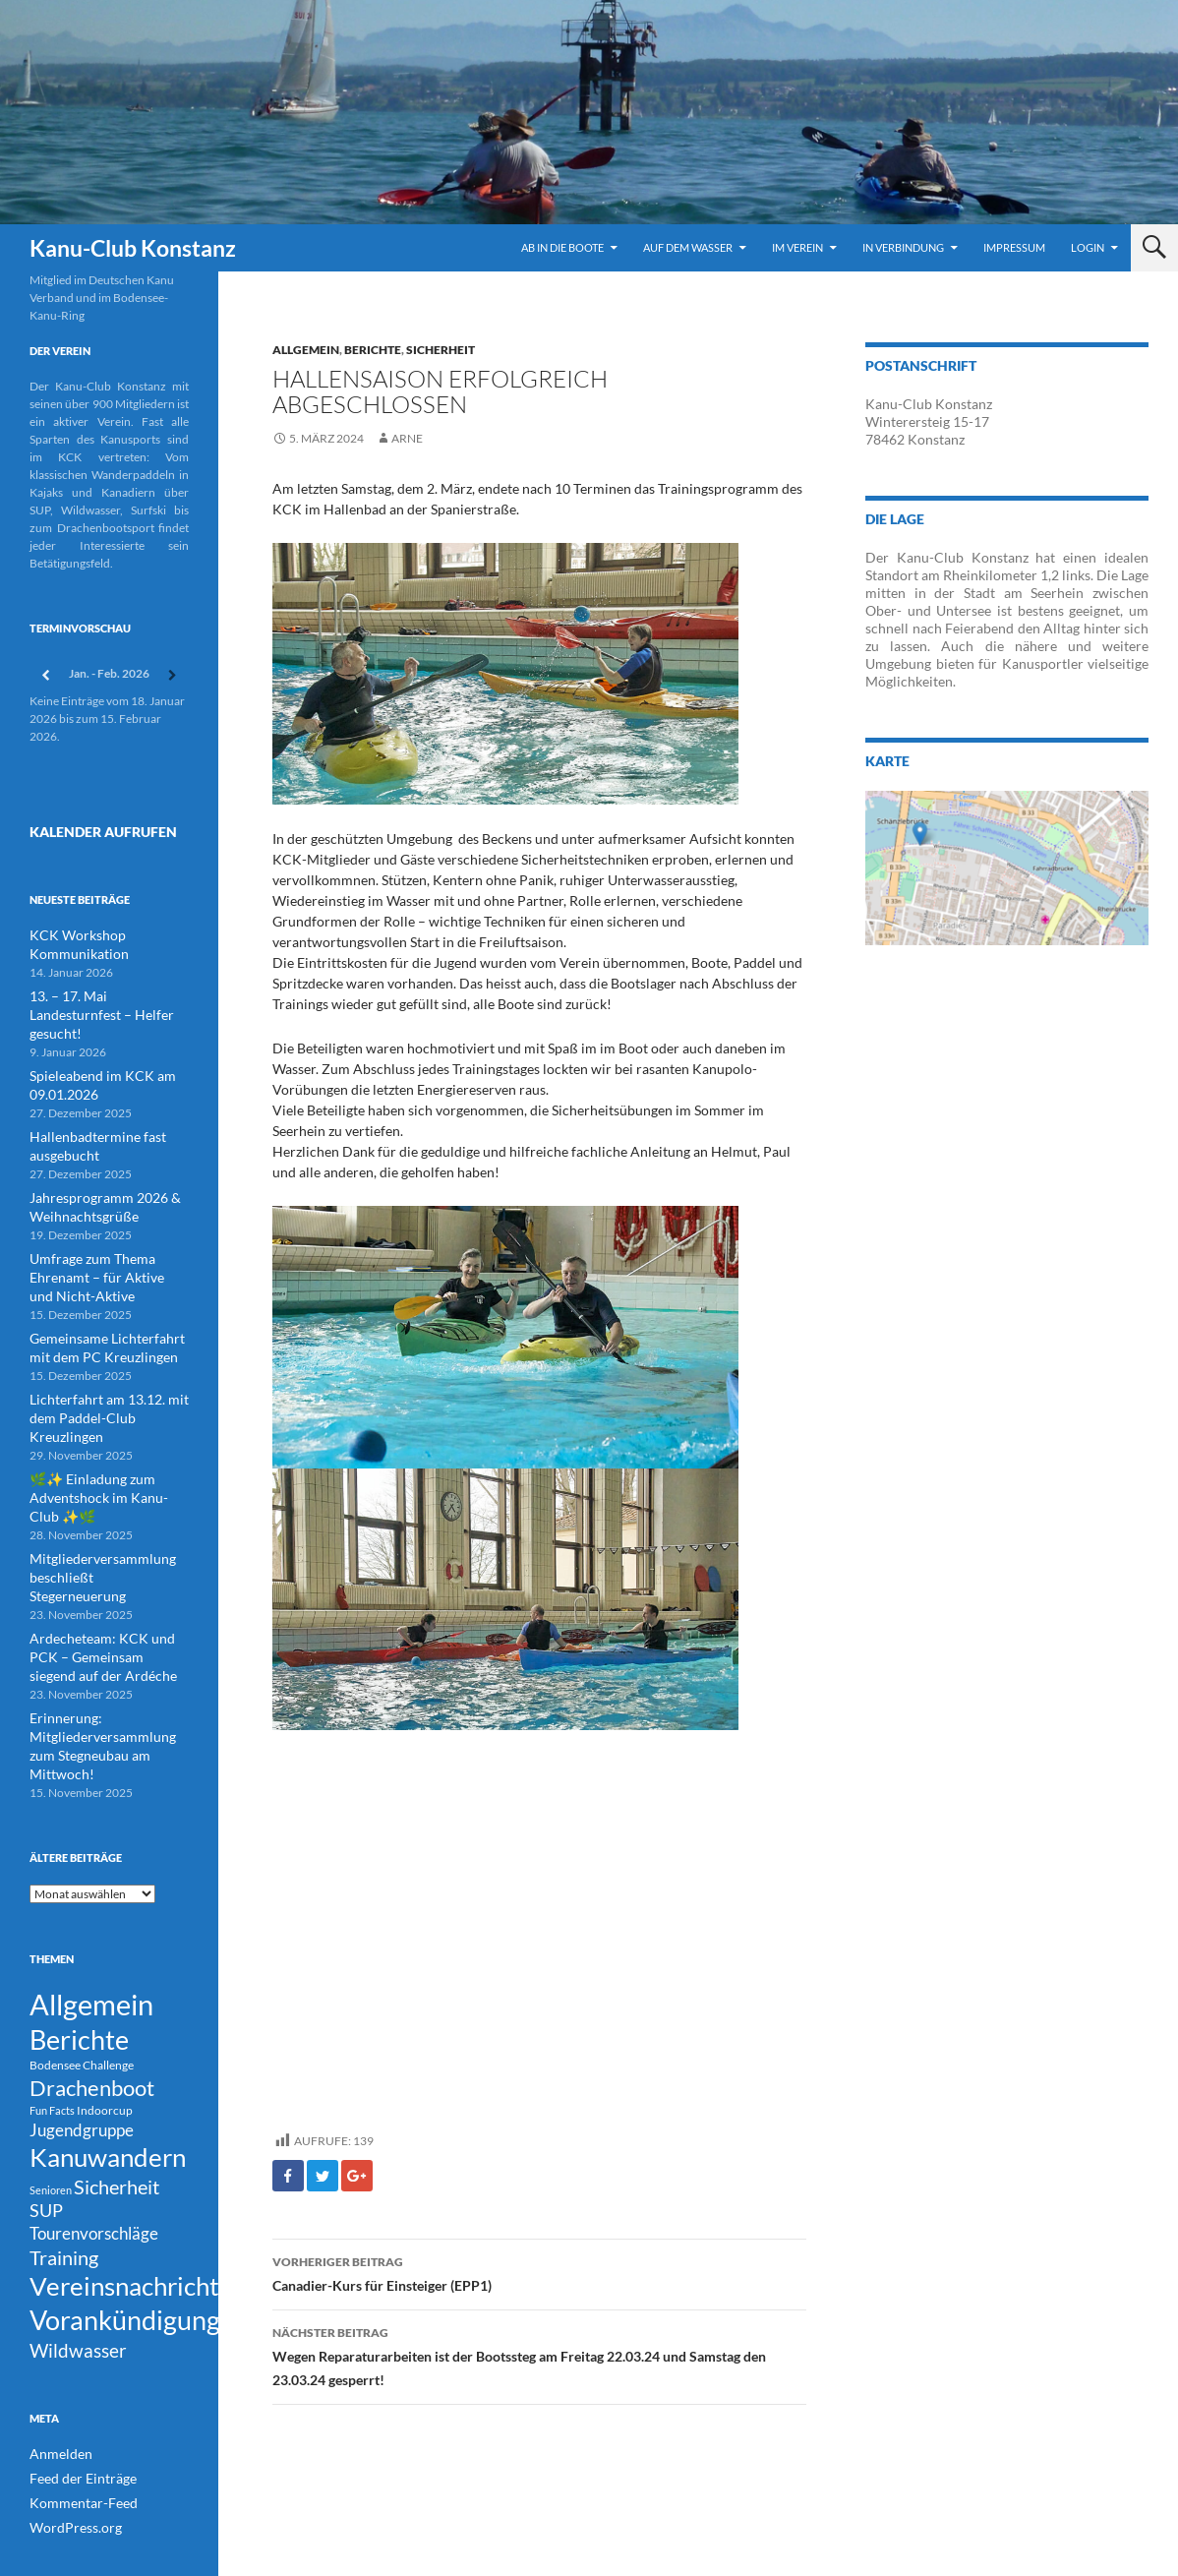 This screenshot has width=1178, height=2576. What do you see at coordinates (688, 247) in the screenshot?
I see `Auf dem Wasser` at bounding box center [688, 247].